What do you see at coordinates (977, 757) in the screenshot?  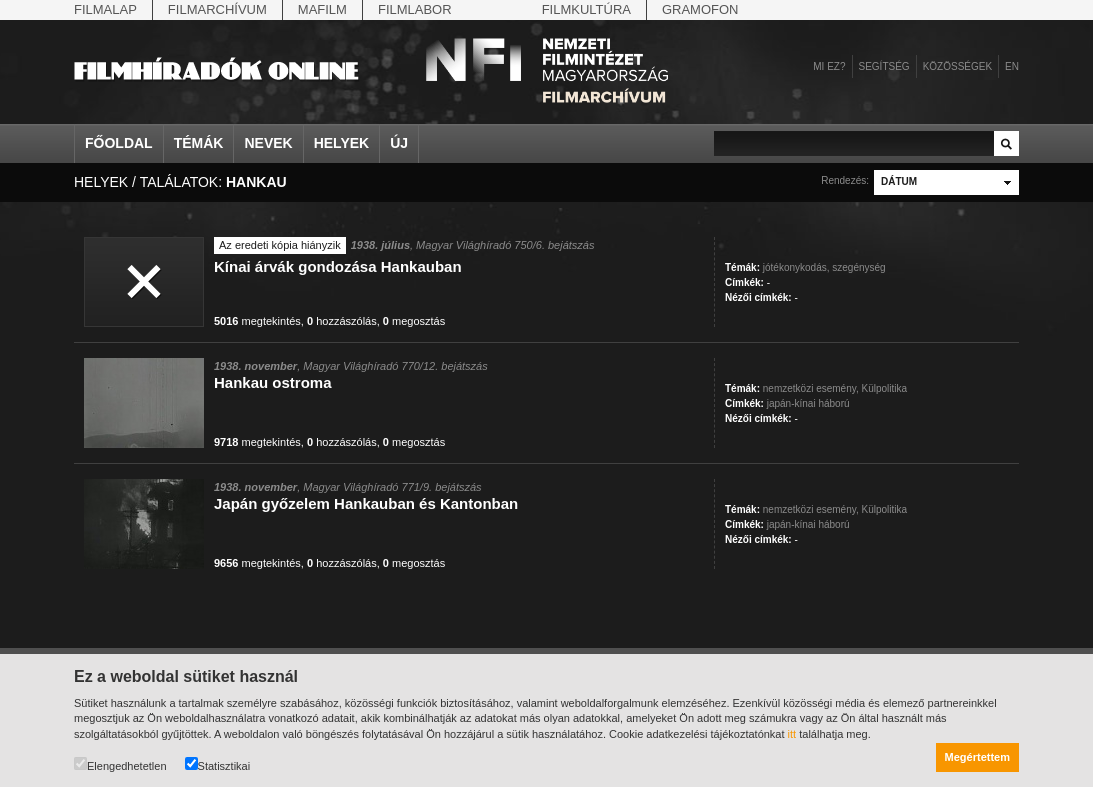 I see `Megértettem` at bounding box center [977, 757].